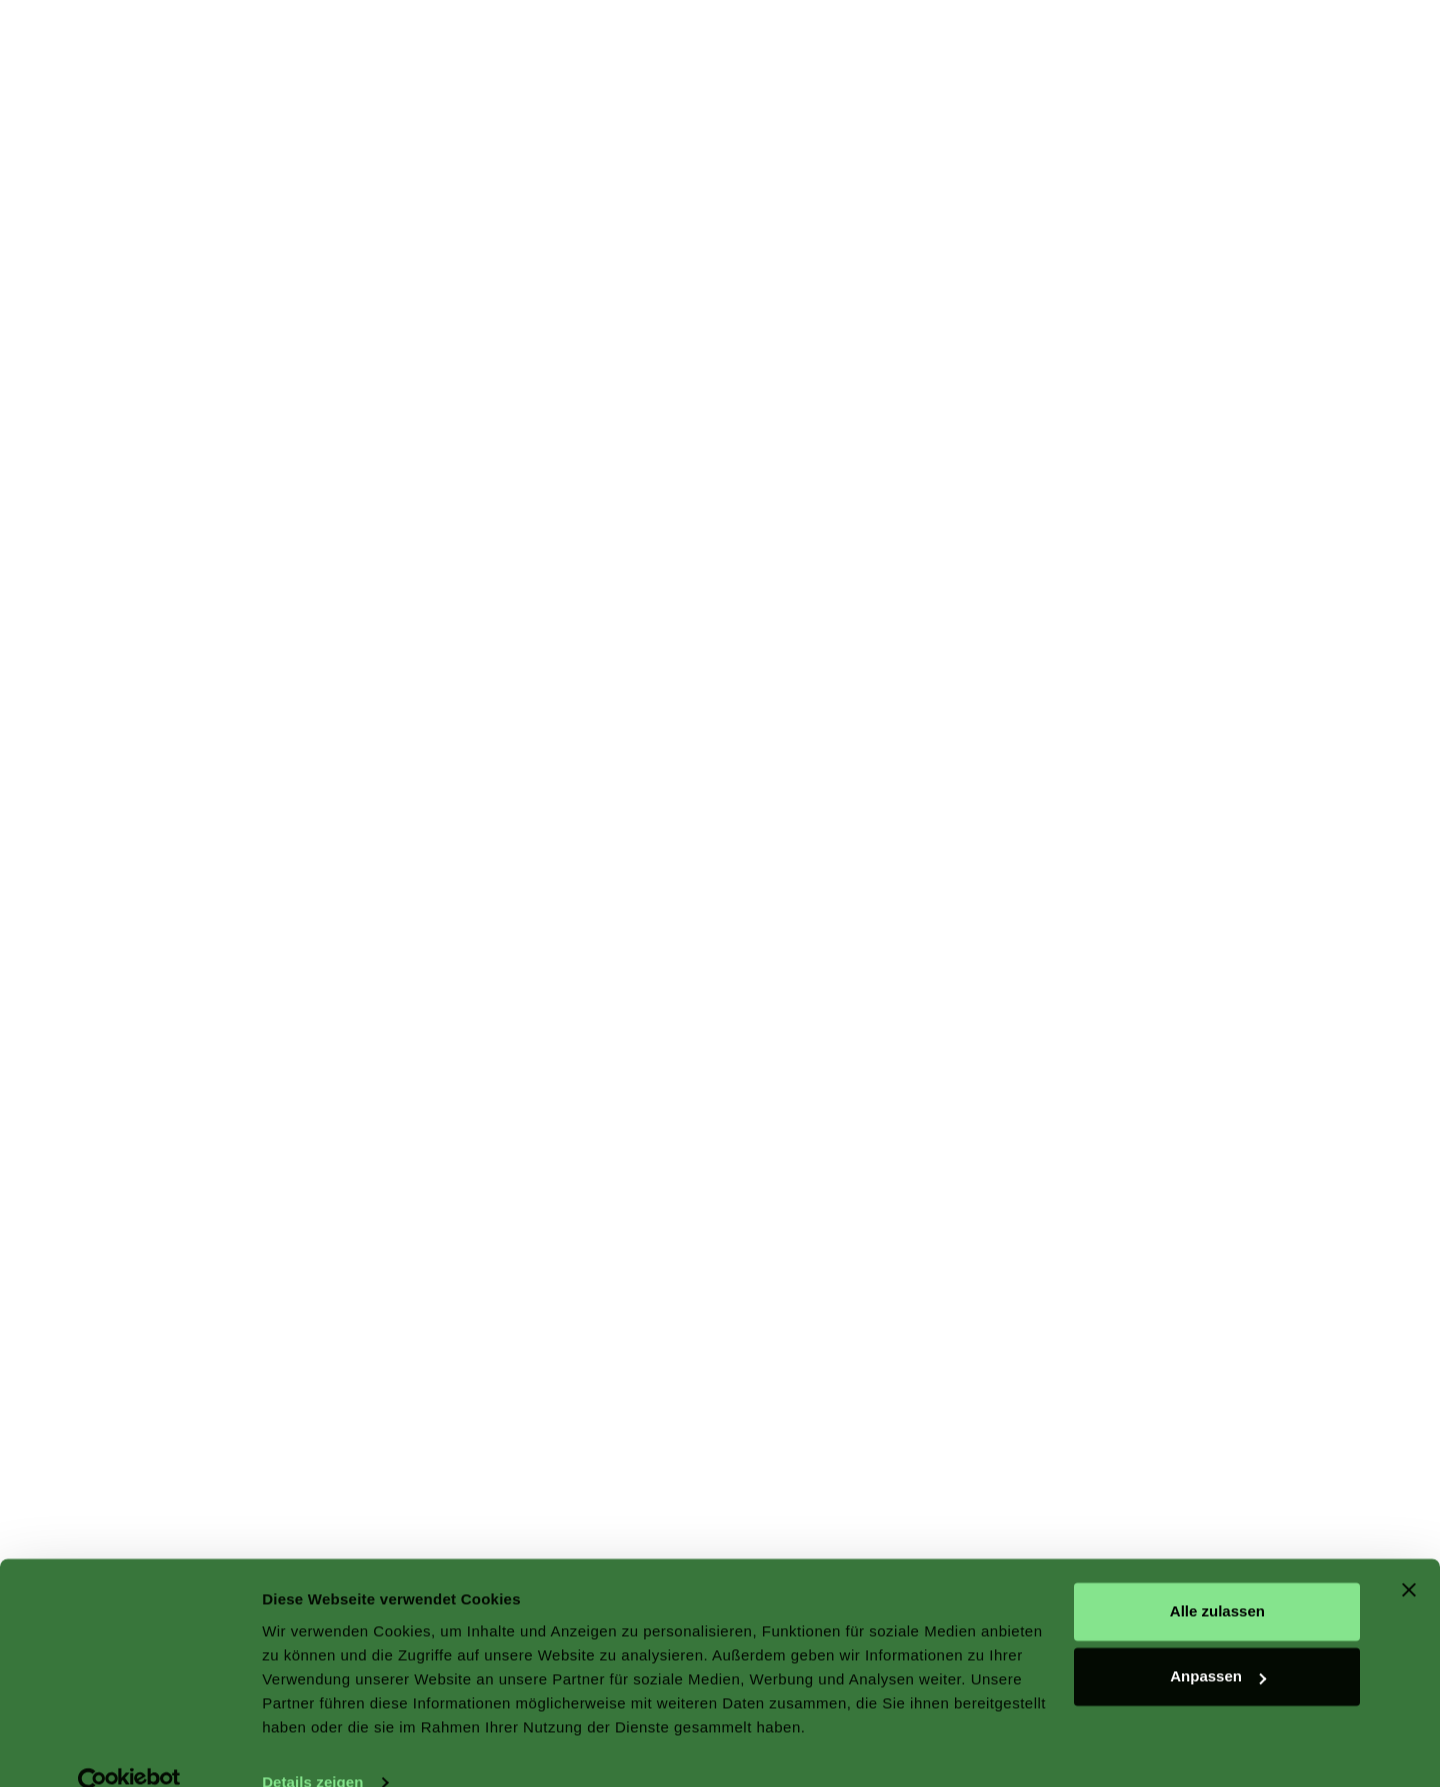  Describe the element at coordinates (312, 1747) in the screenshot. I see `Details zeigen` at that location.